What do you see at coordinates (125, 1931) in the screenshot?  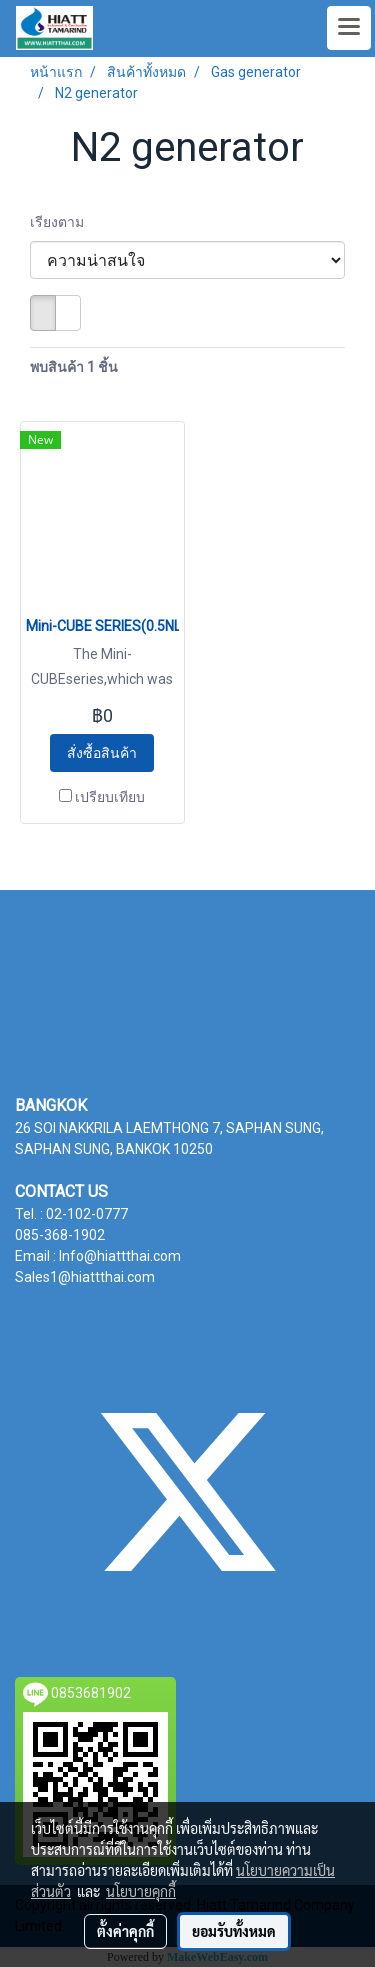 I see `ตั้งค่าคุกกี้` at bounding box center [125, 1931].